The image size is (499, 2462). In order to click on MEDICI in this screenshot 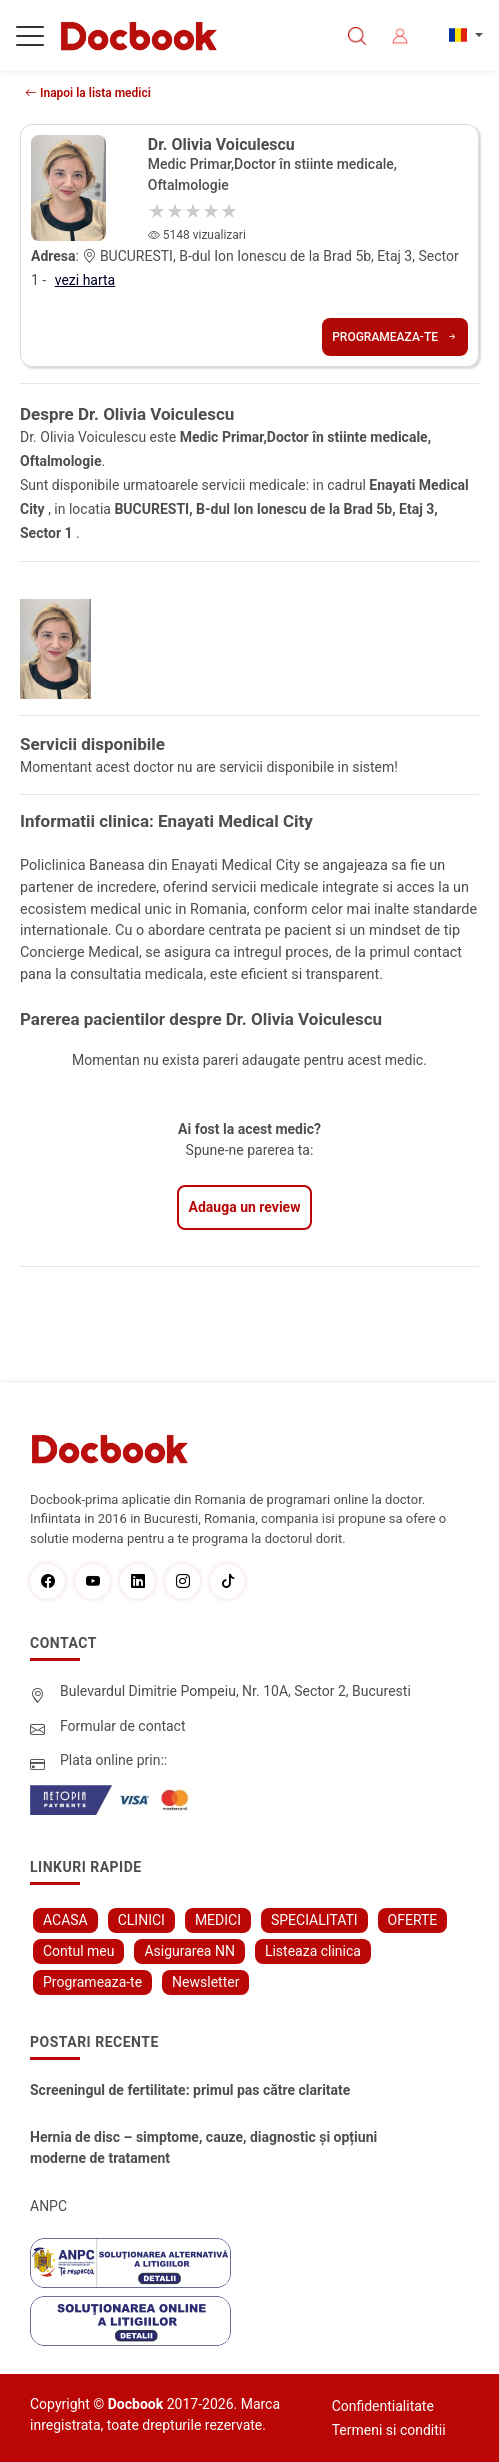, I will do `click(218, 1920)`.